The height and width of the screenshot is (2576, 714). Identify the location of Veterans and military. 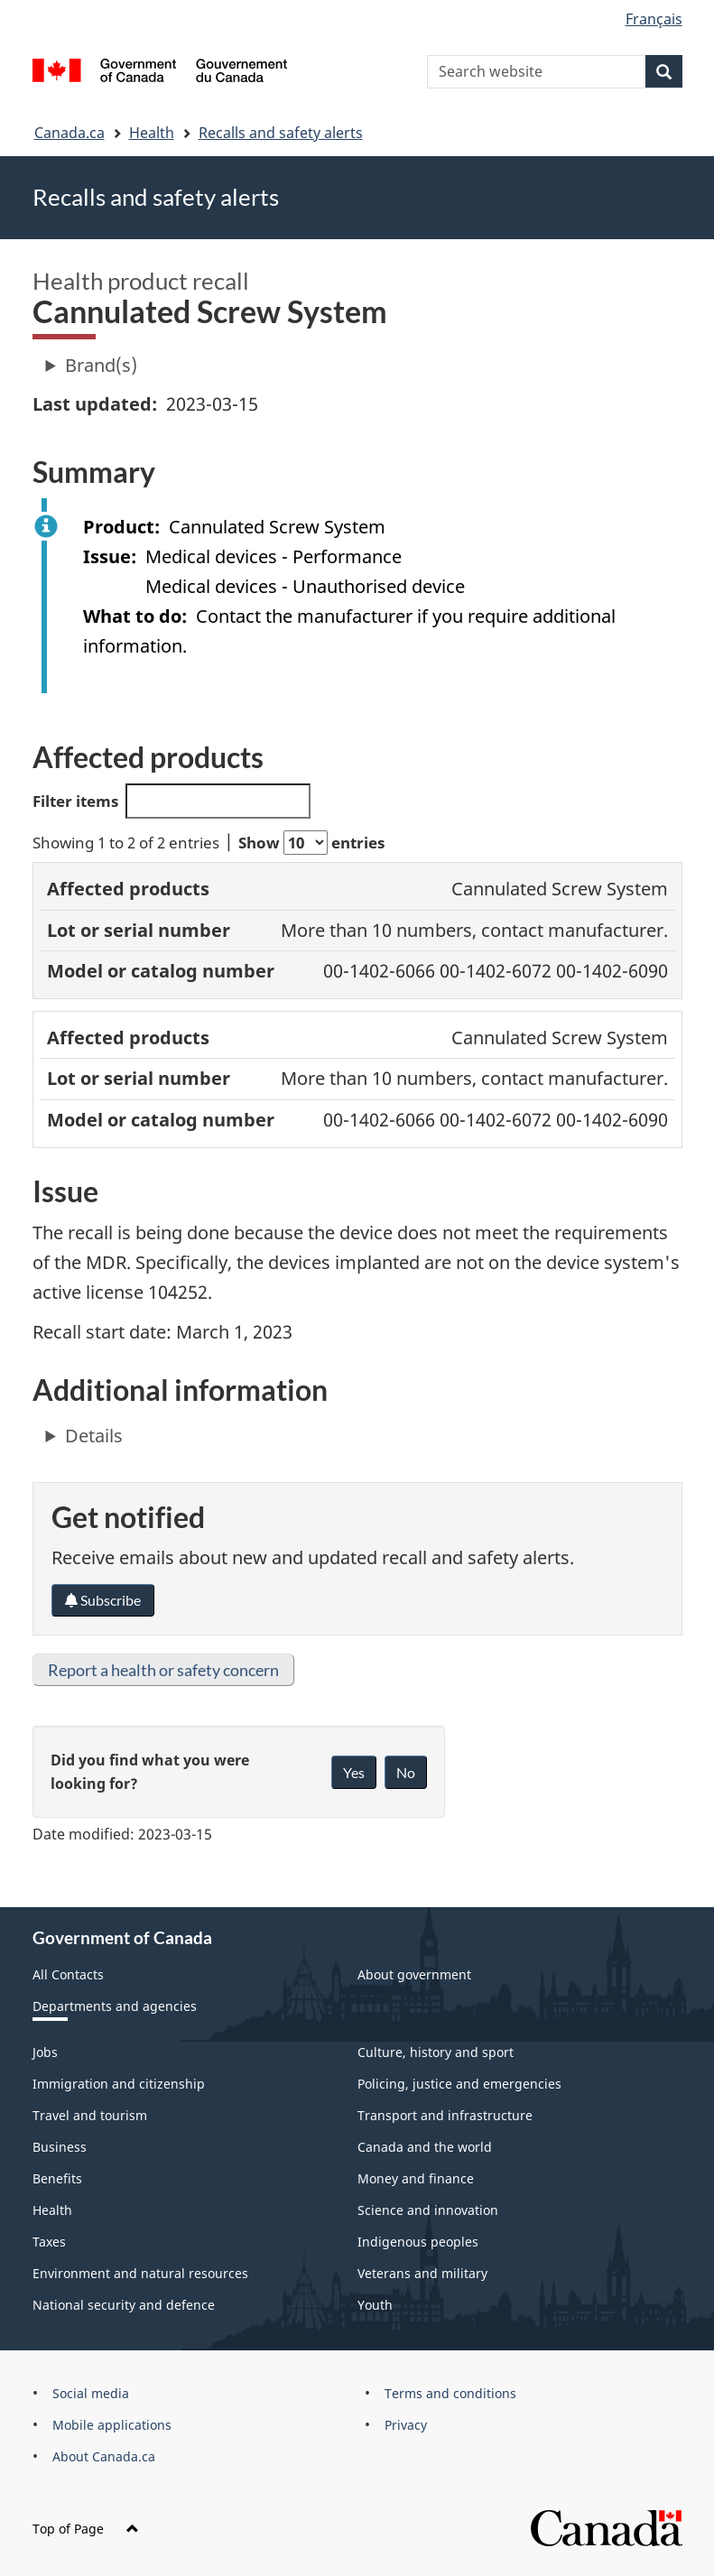
(422, 2273).